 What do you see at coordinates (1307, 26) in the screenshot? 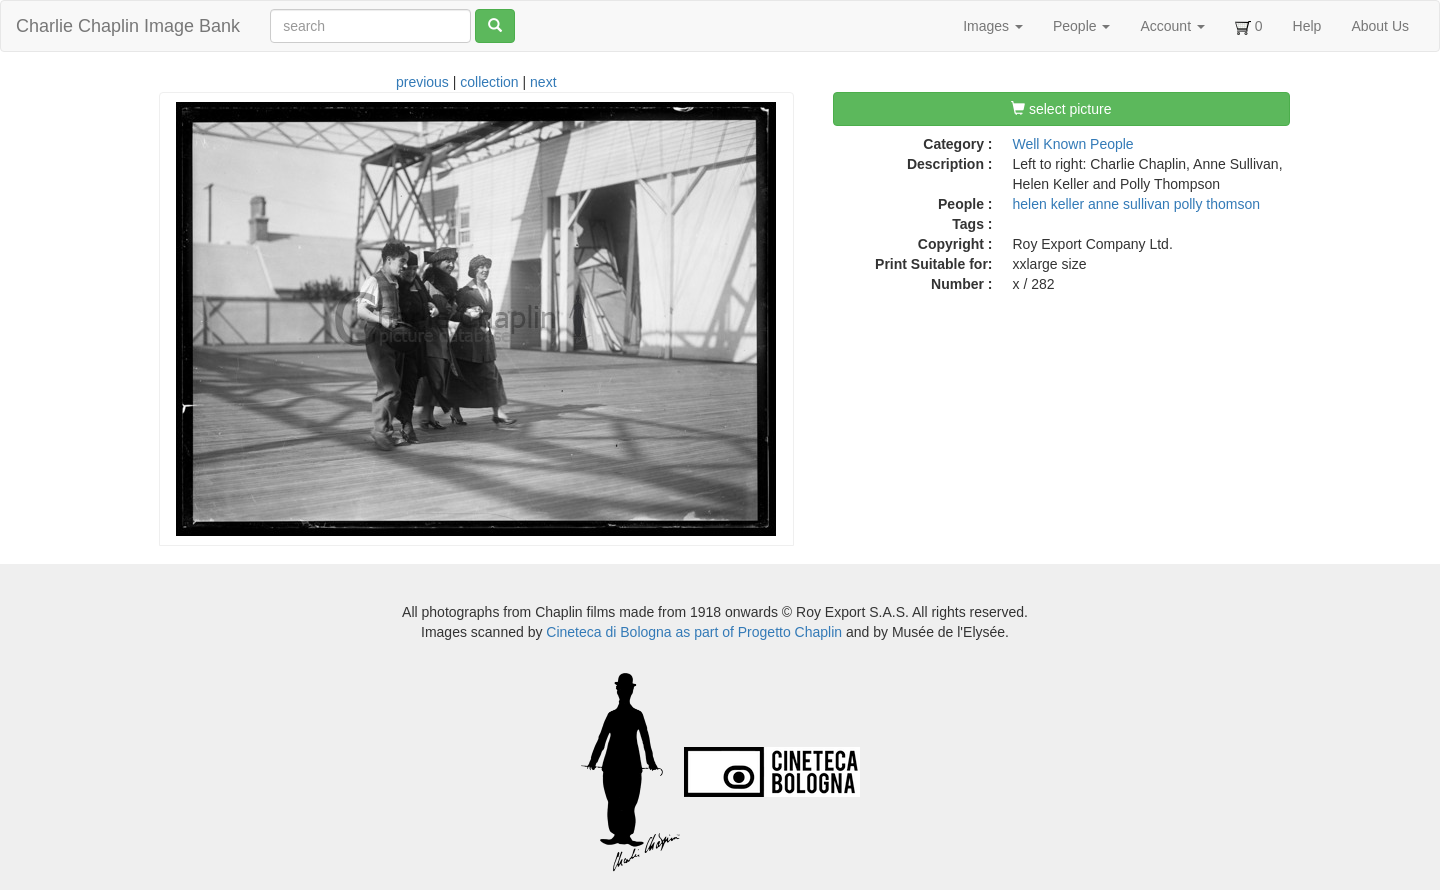
I see `Help` at bounding box center [1307, 26].